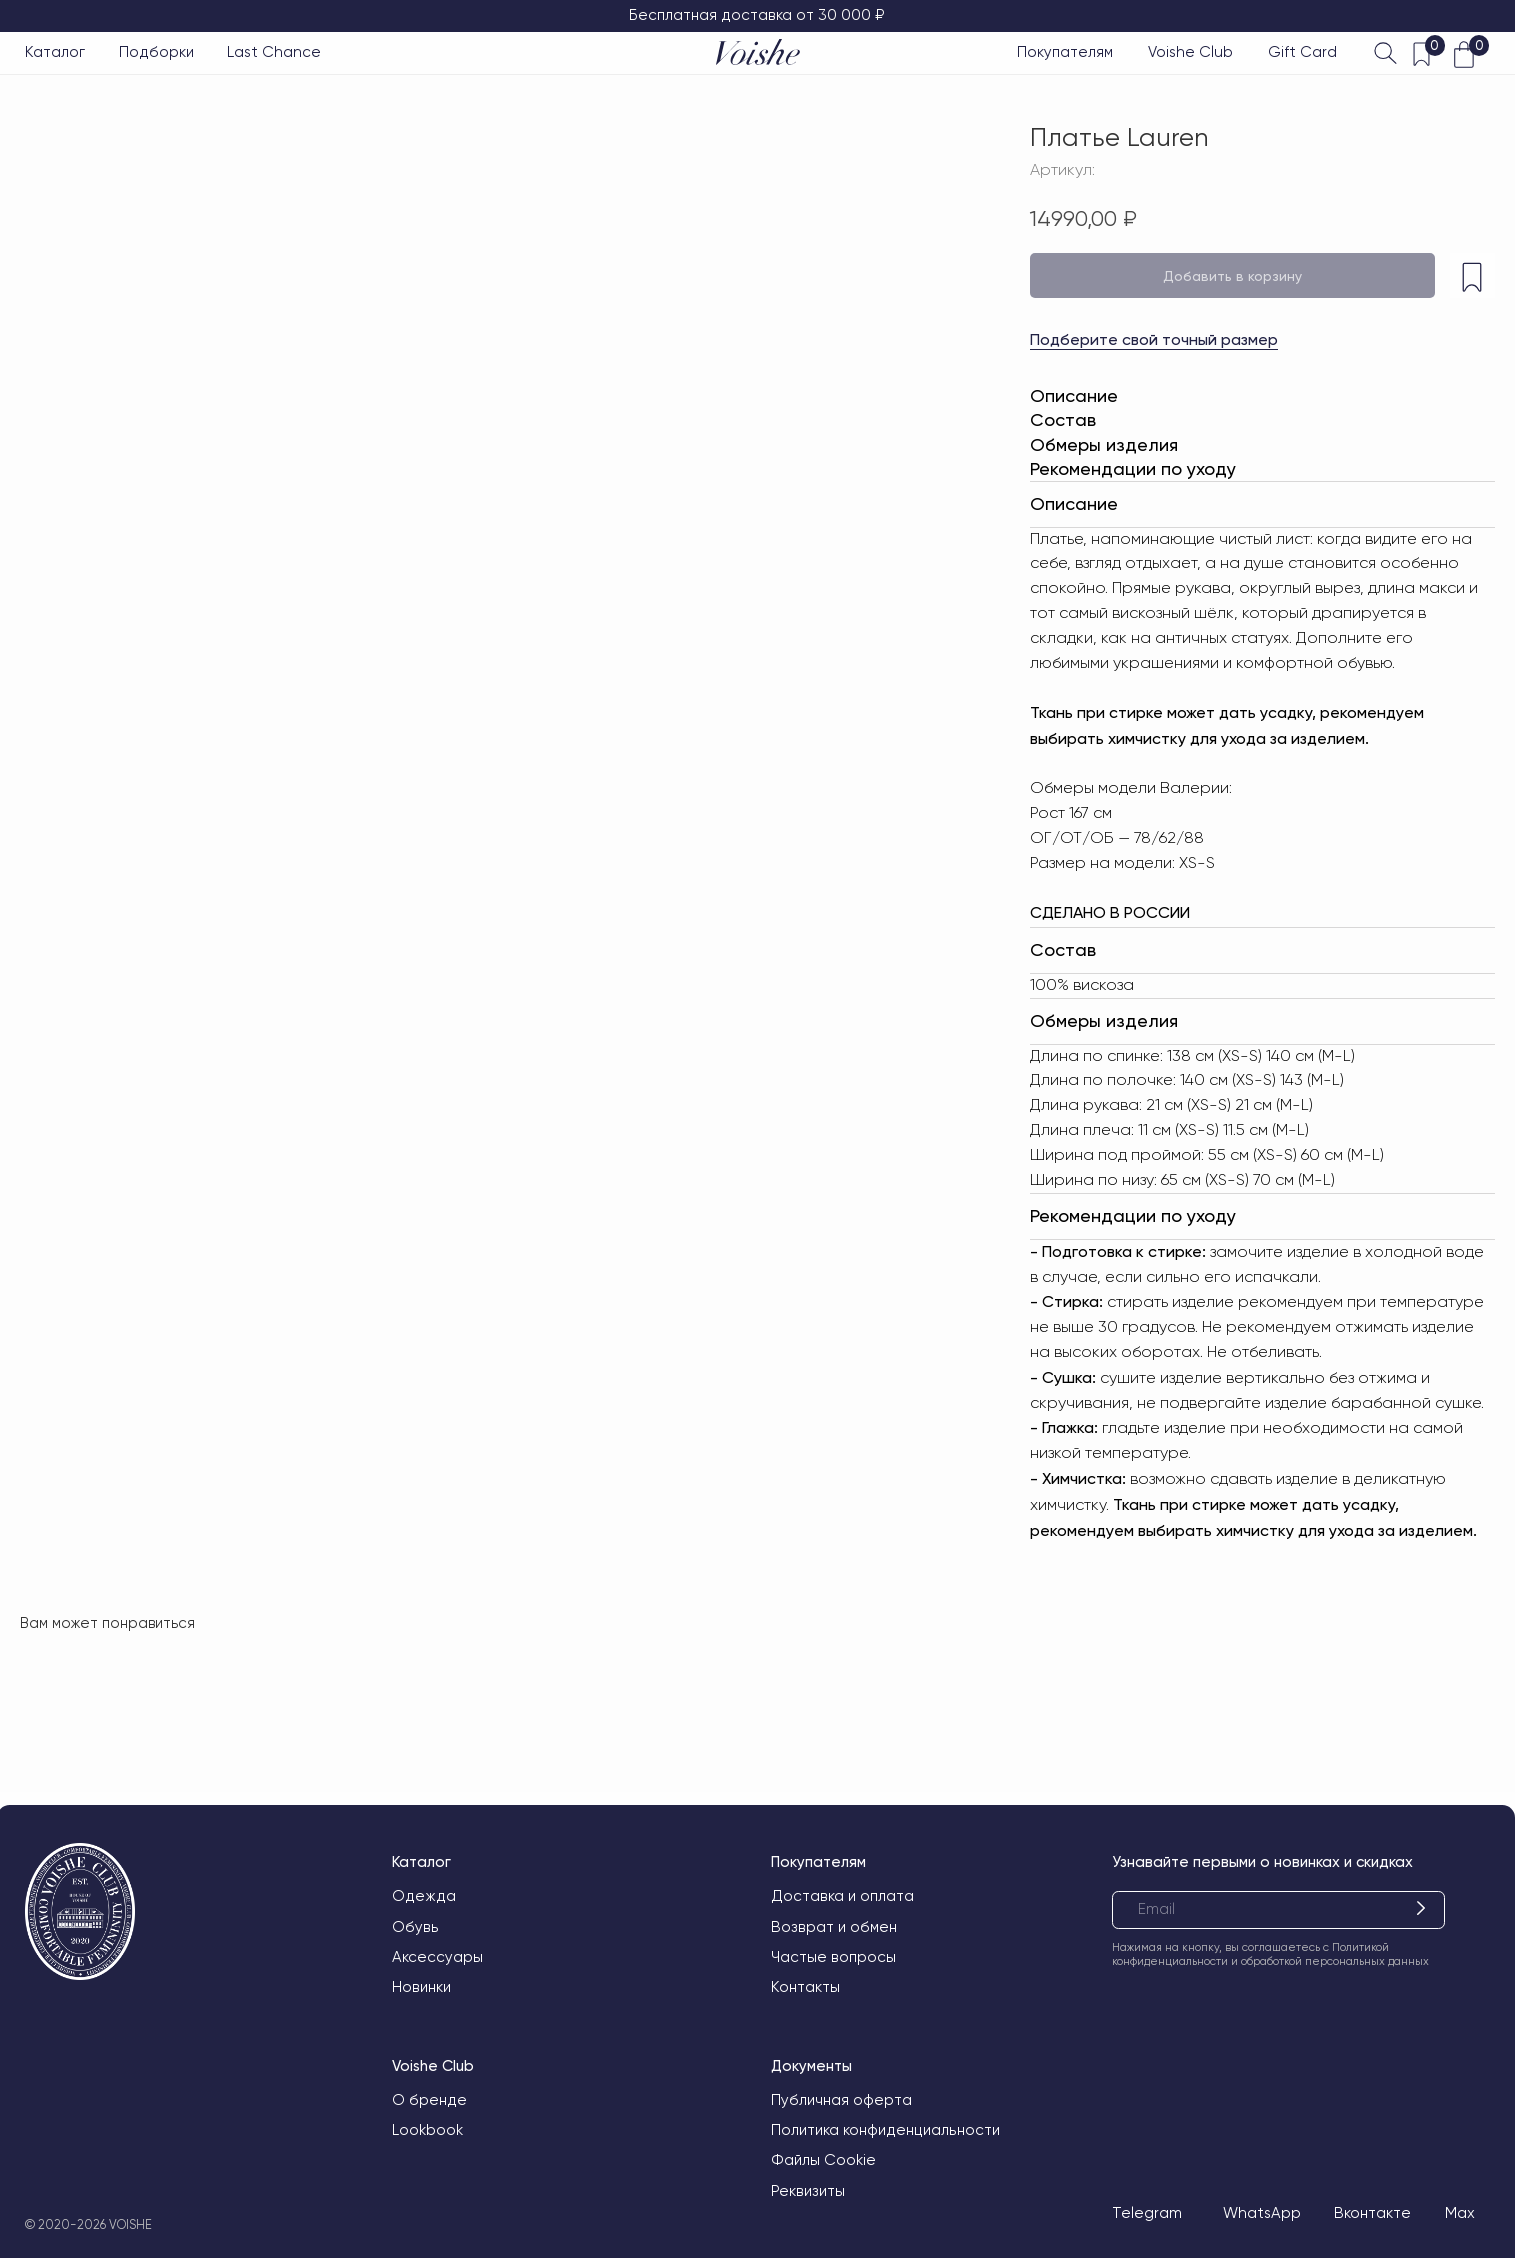  Describe the element at coordinates (1372, 2213) in the screenshot. I see `Вконтакте` at that location.